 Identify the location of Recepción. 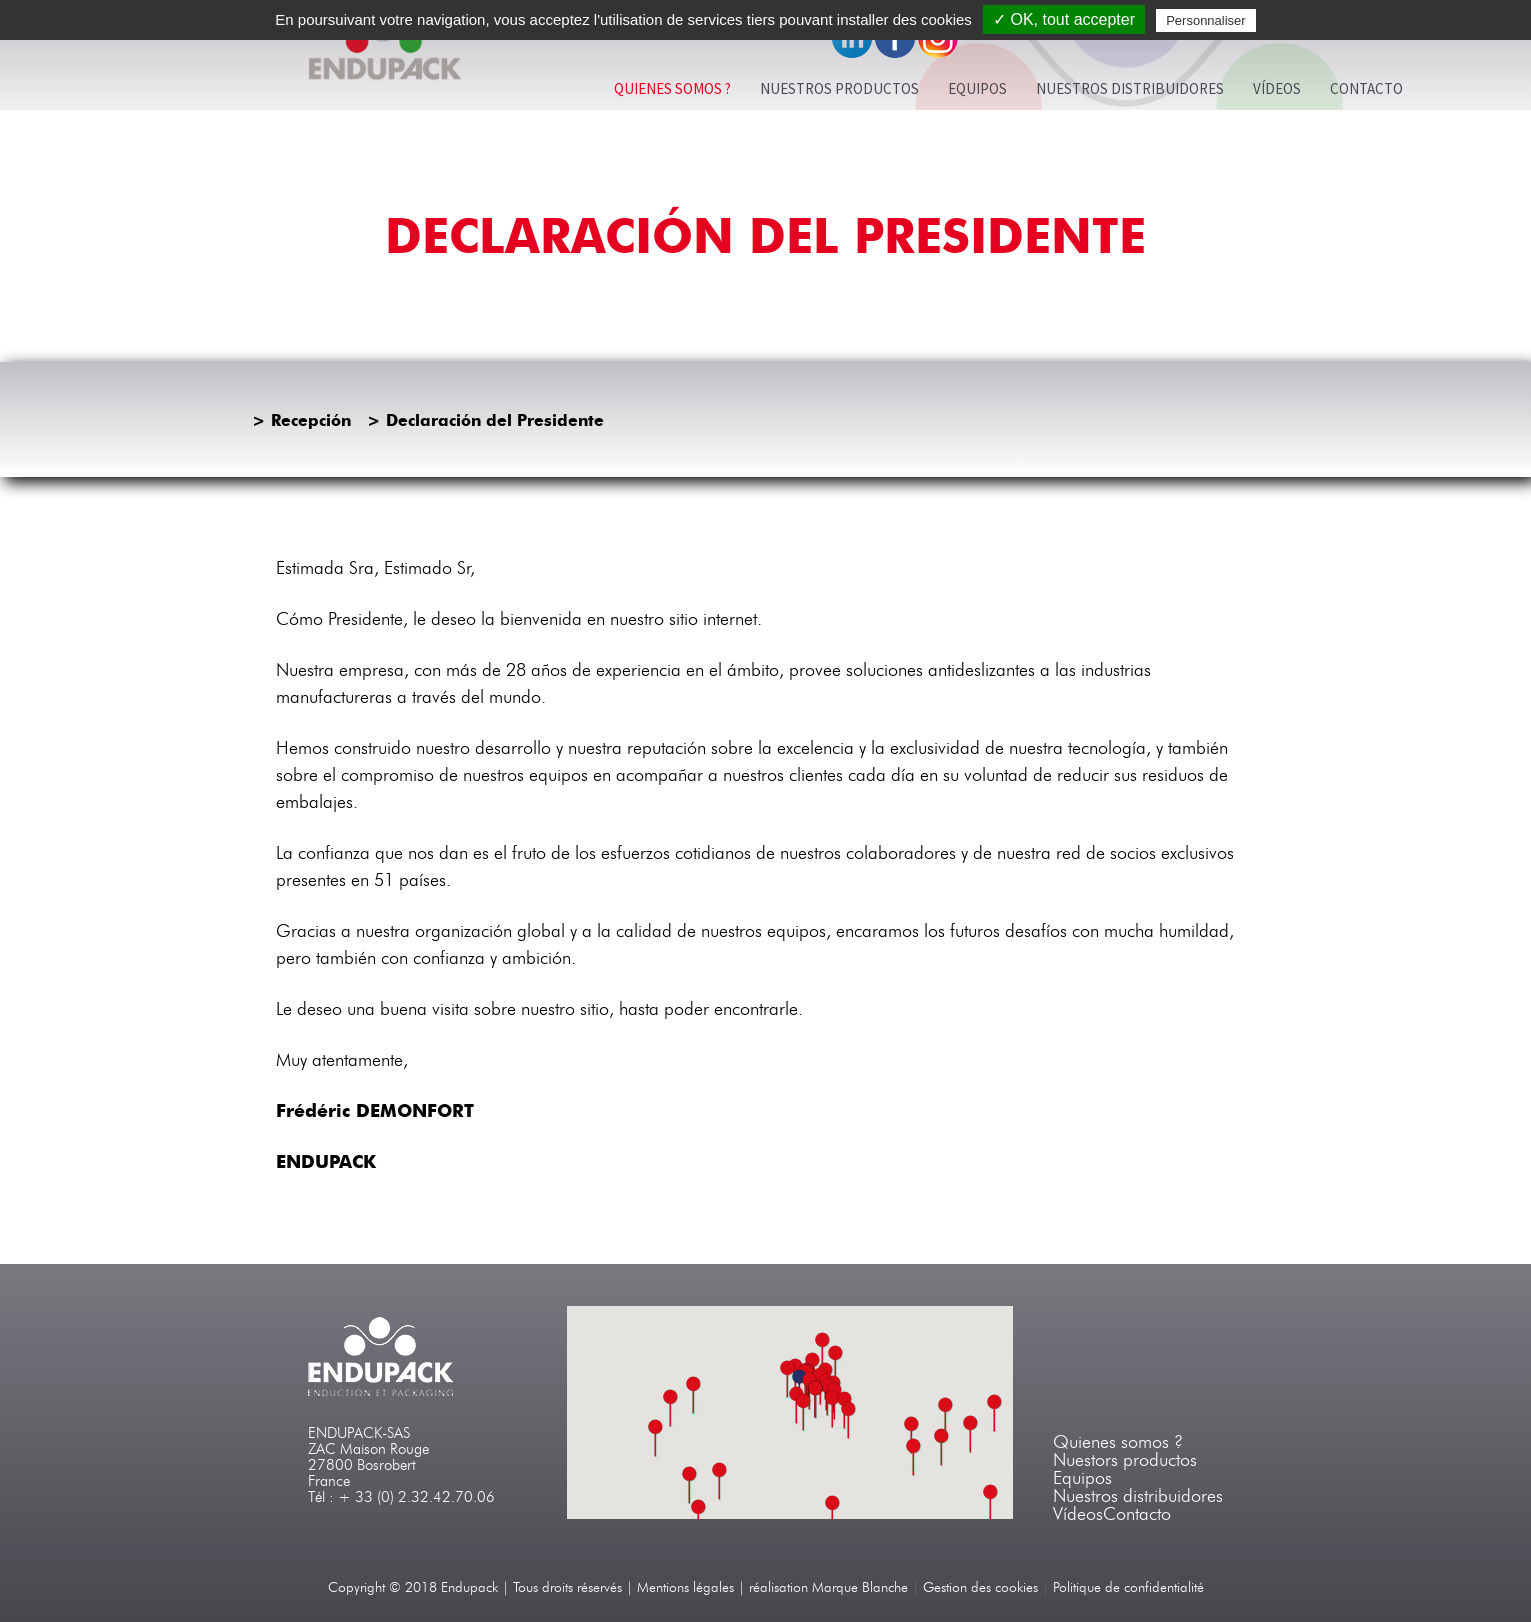
(311, 420).